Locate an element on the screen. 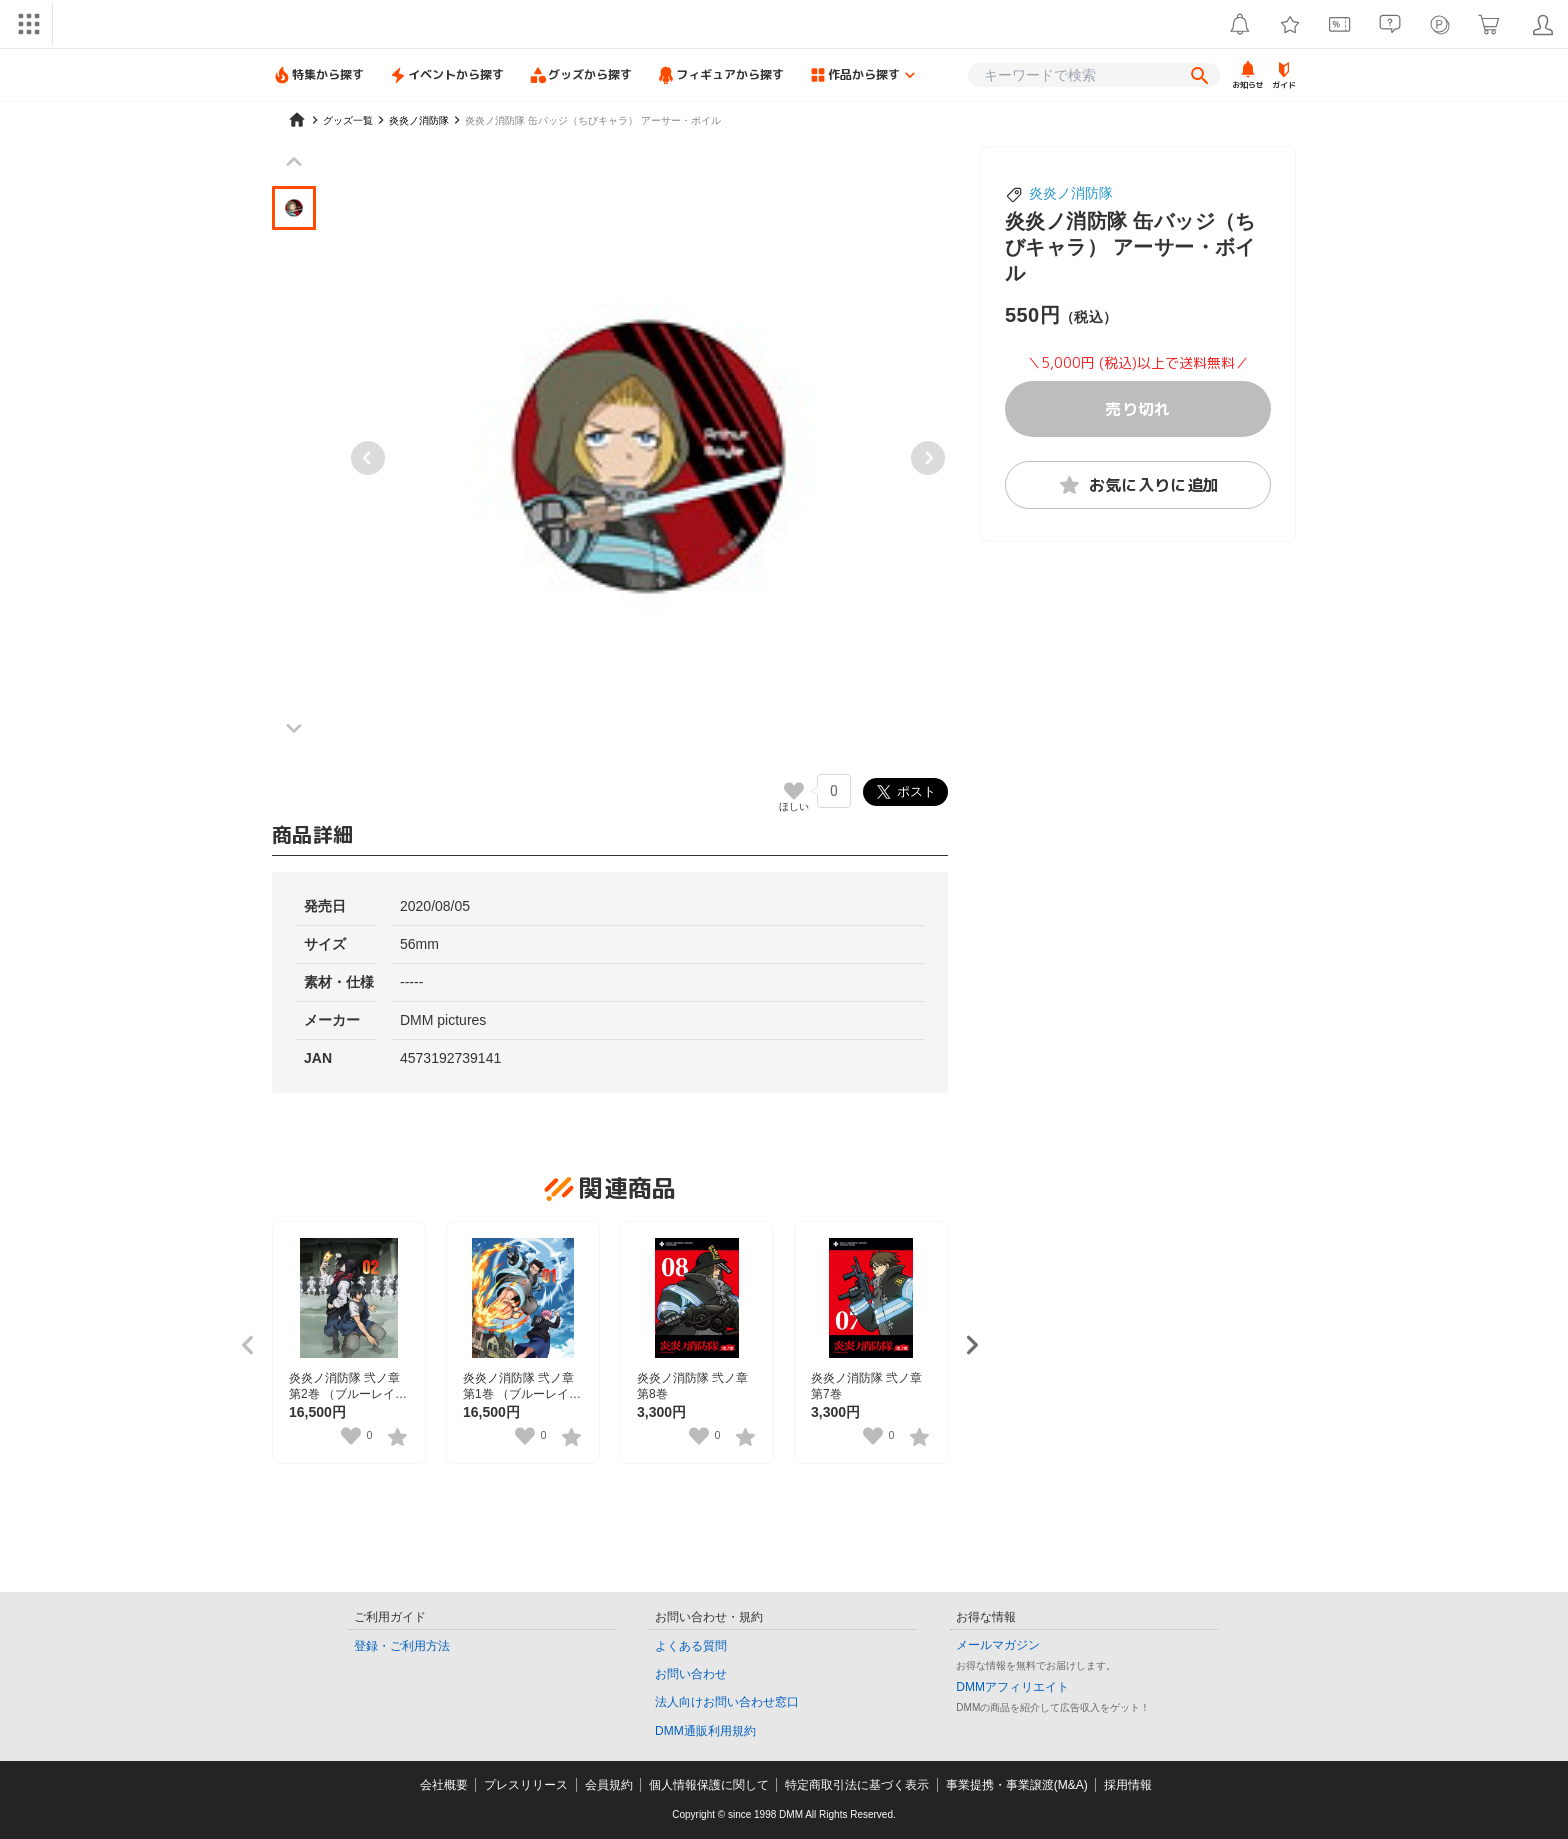 This screenshot has height=1839, width=1568. 登録・ご利用方法 is located at coordinates (402, 1646).